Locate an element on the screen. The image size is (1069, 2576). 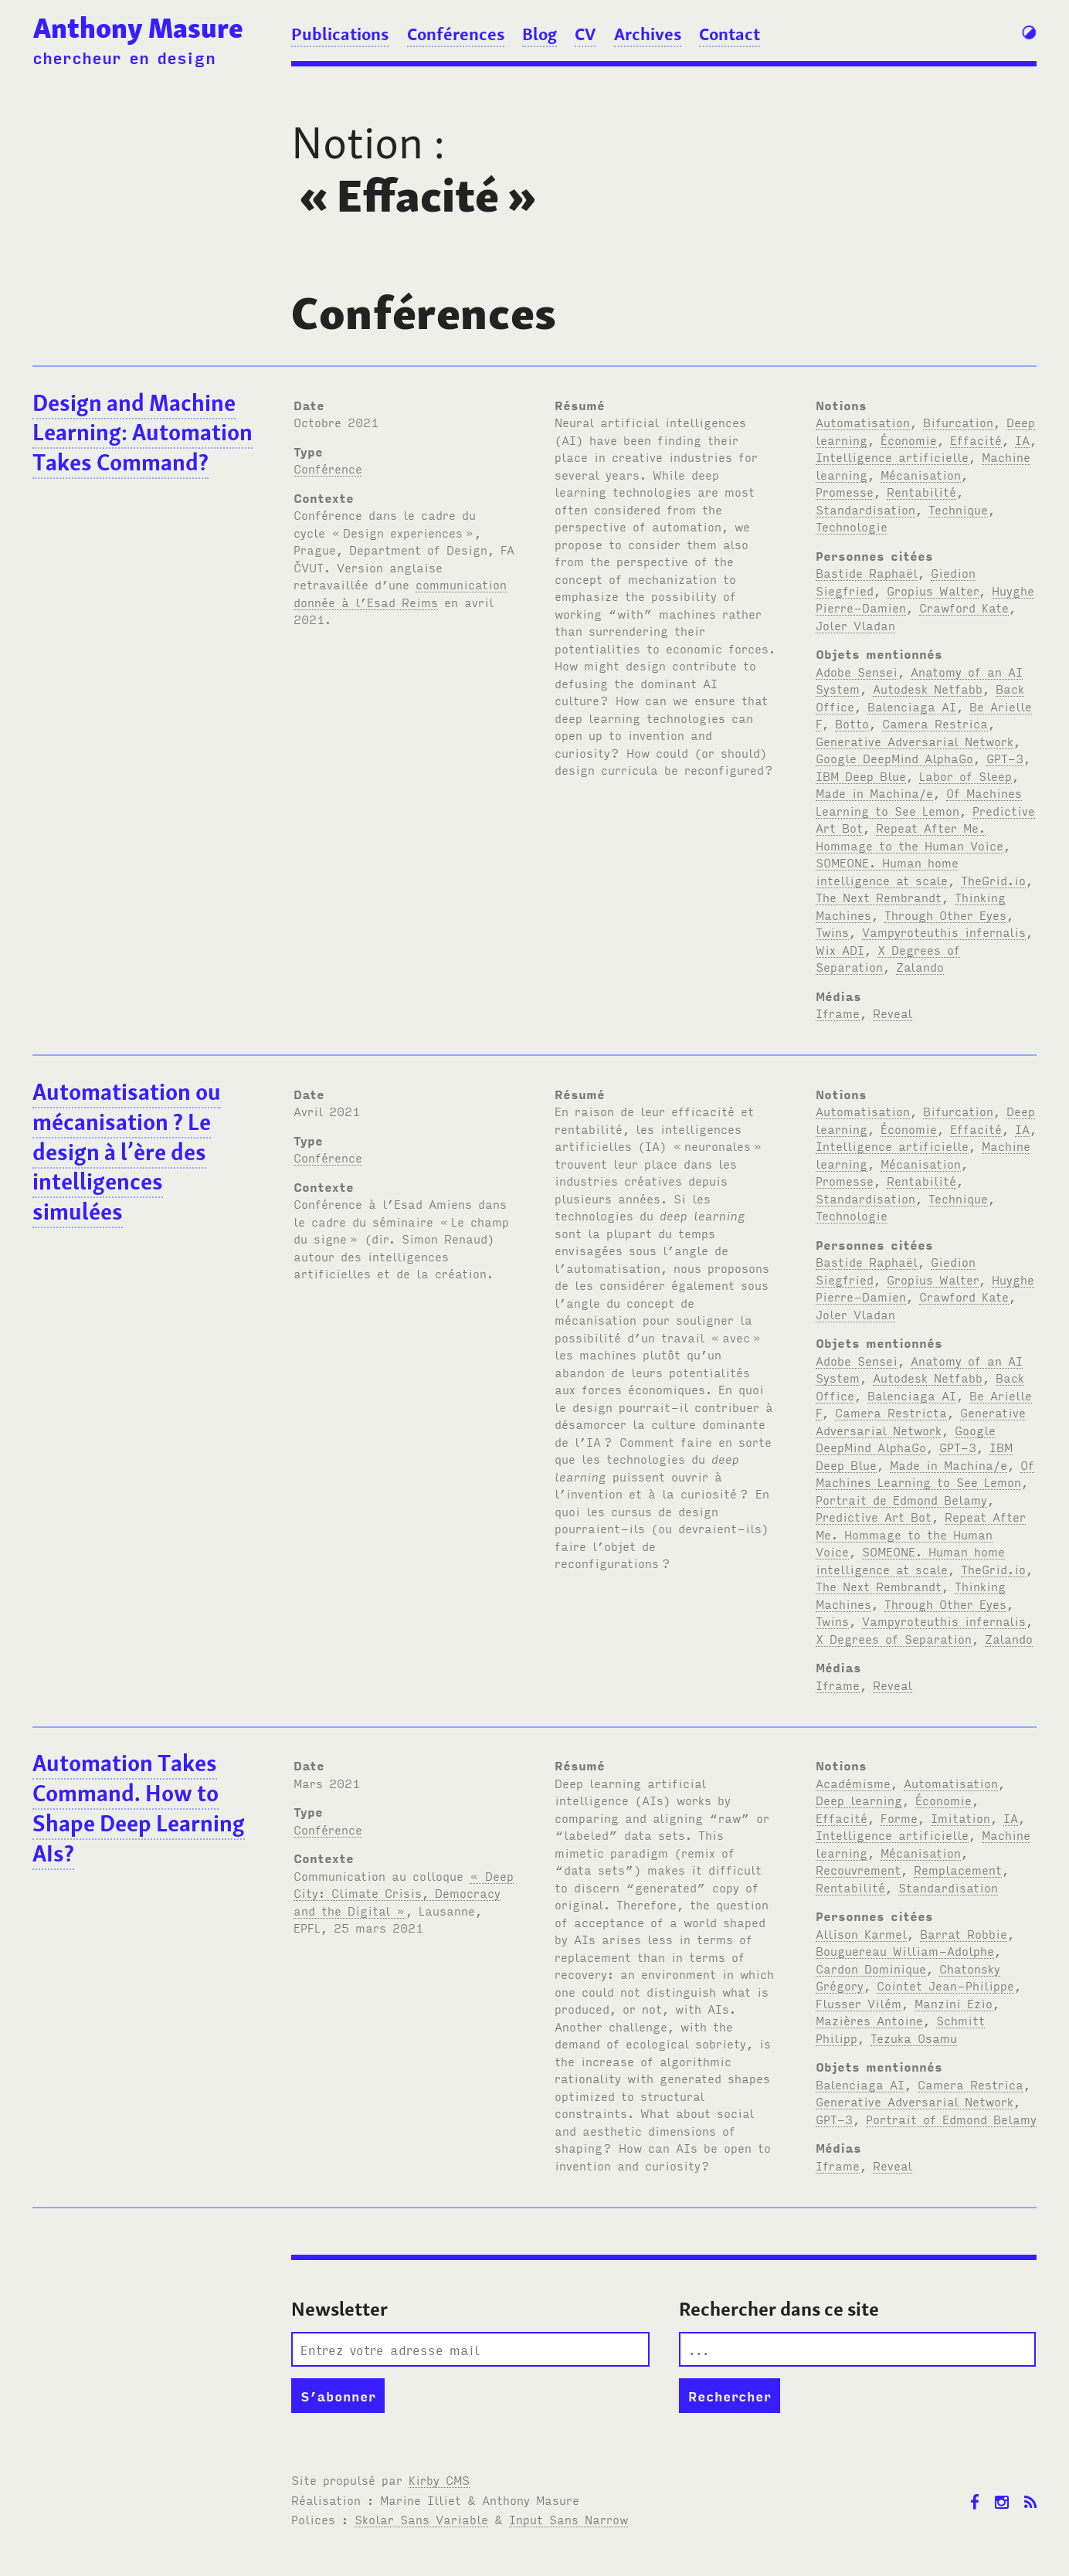
Remplacement is located at coordinates (958, 1869).